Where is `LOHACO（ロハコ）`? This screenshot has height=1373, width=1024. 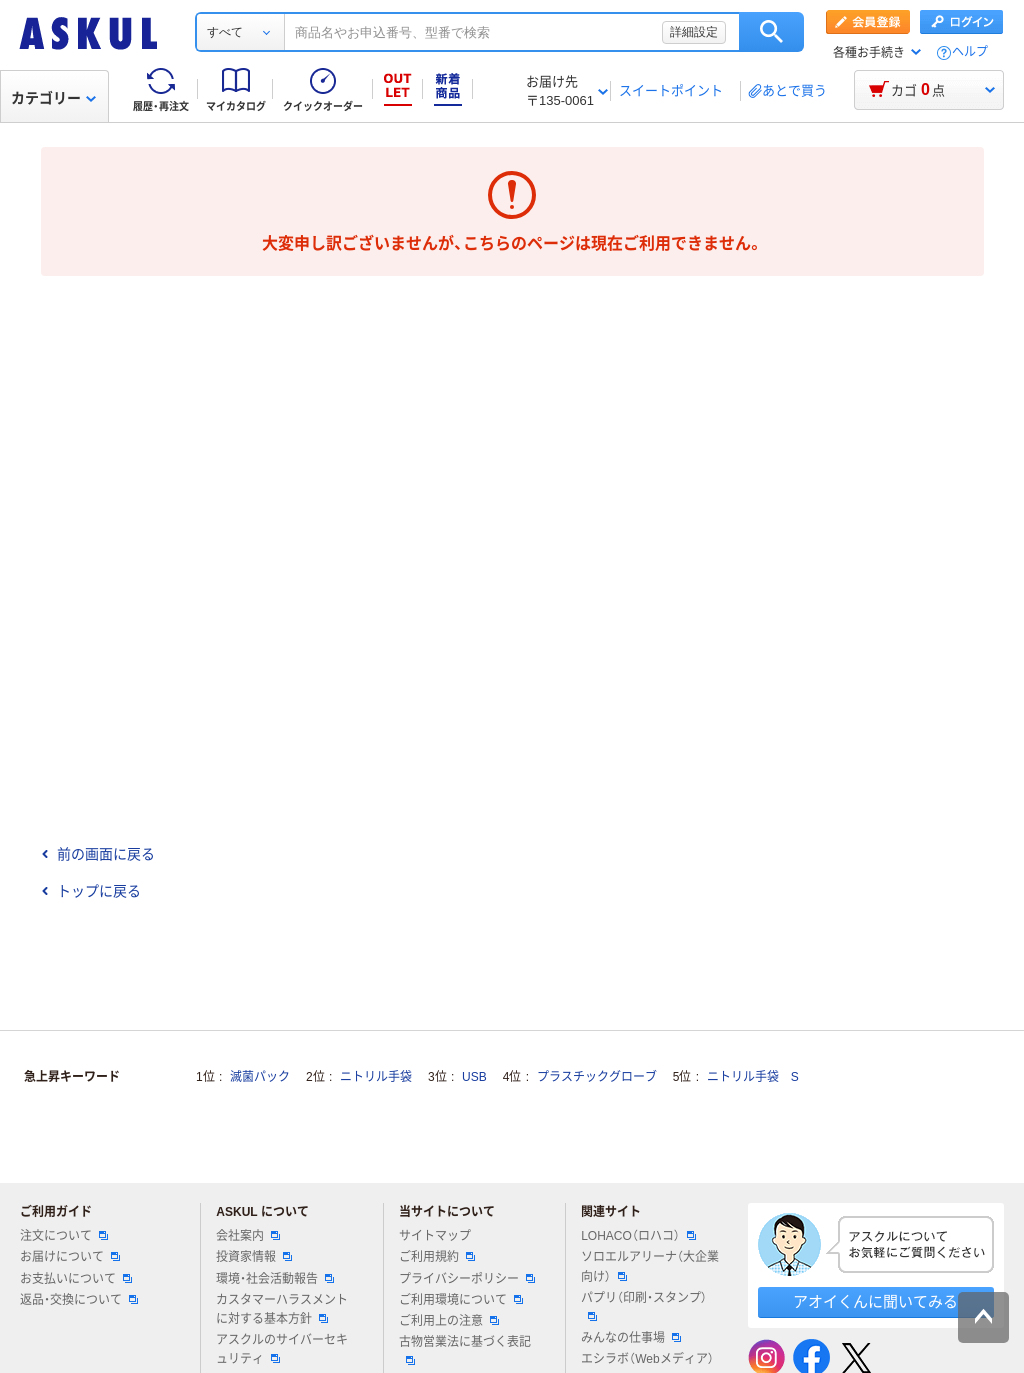
LOHACO（ロハコ） is located at coordinates (638, 1236).